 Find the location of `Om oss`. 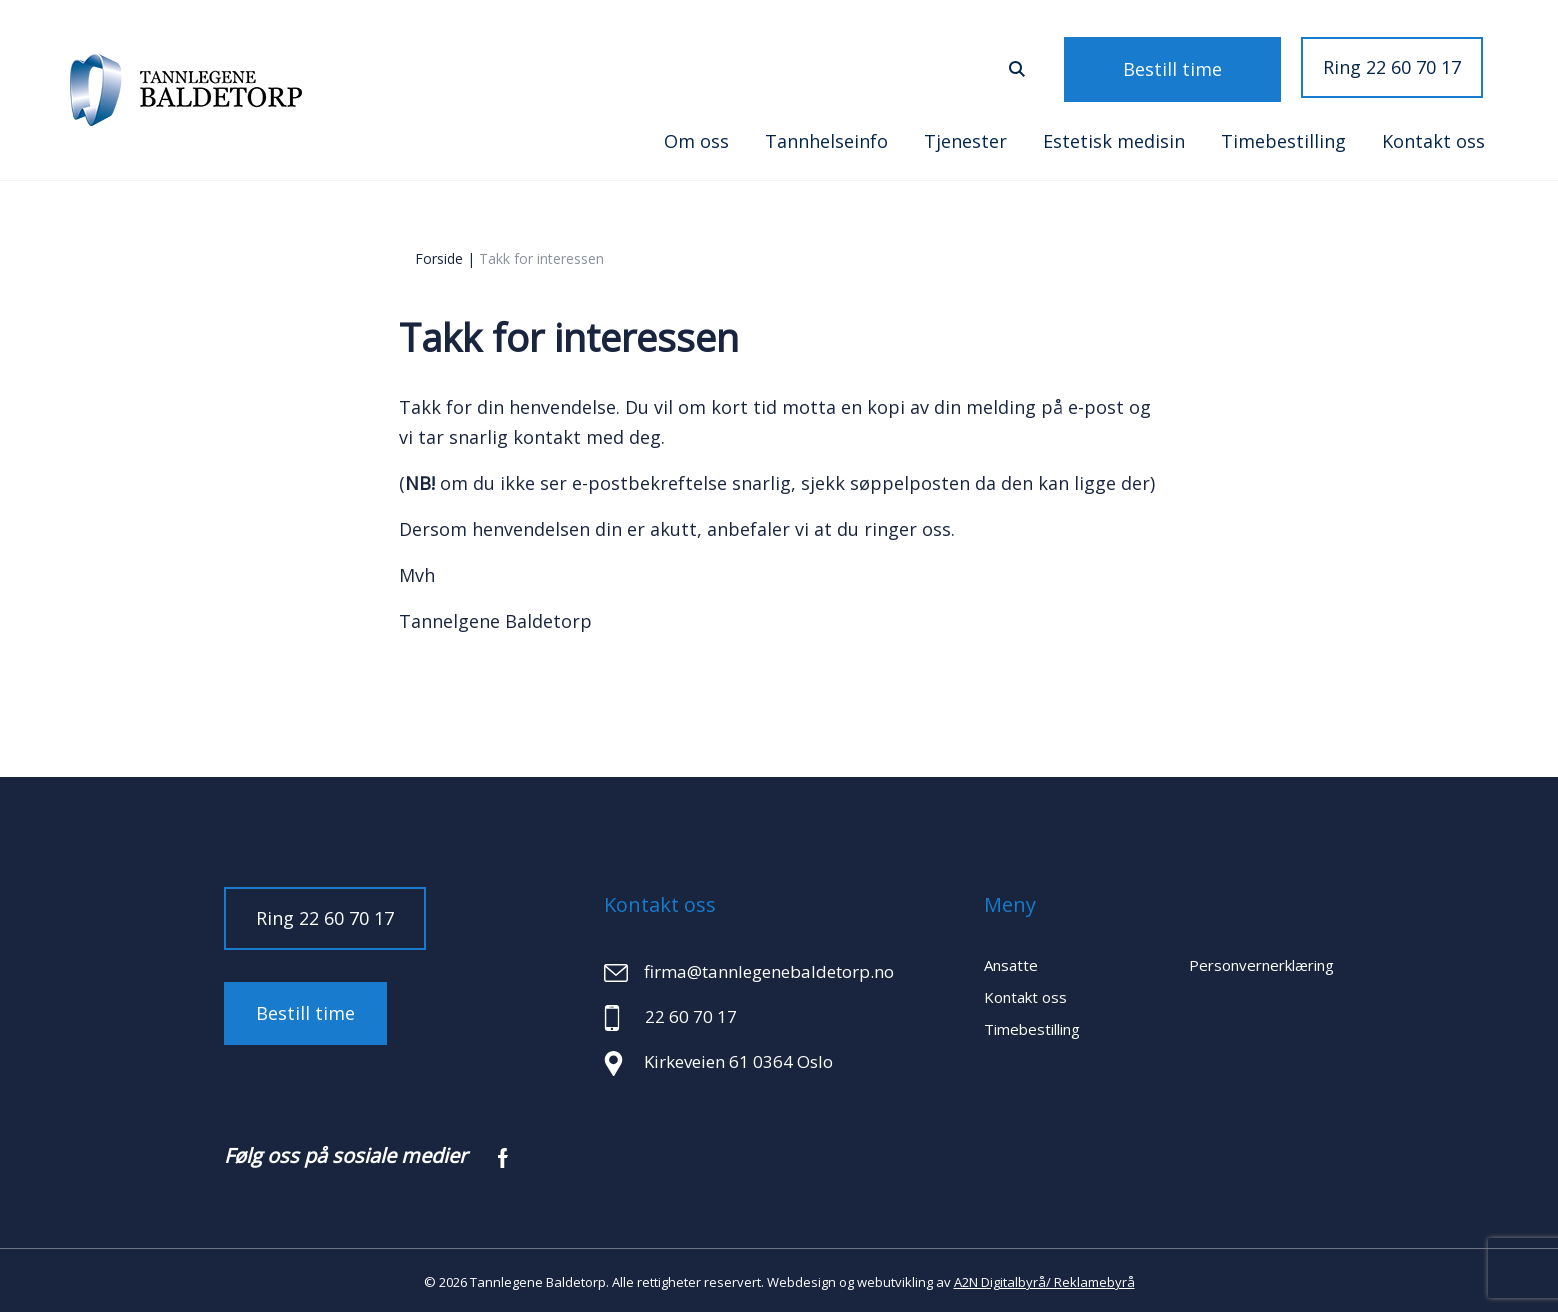

Om oss is located at coordinates (696, 138).